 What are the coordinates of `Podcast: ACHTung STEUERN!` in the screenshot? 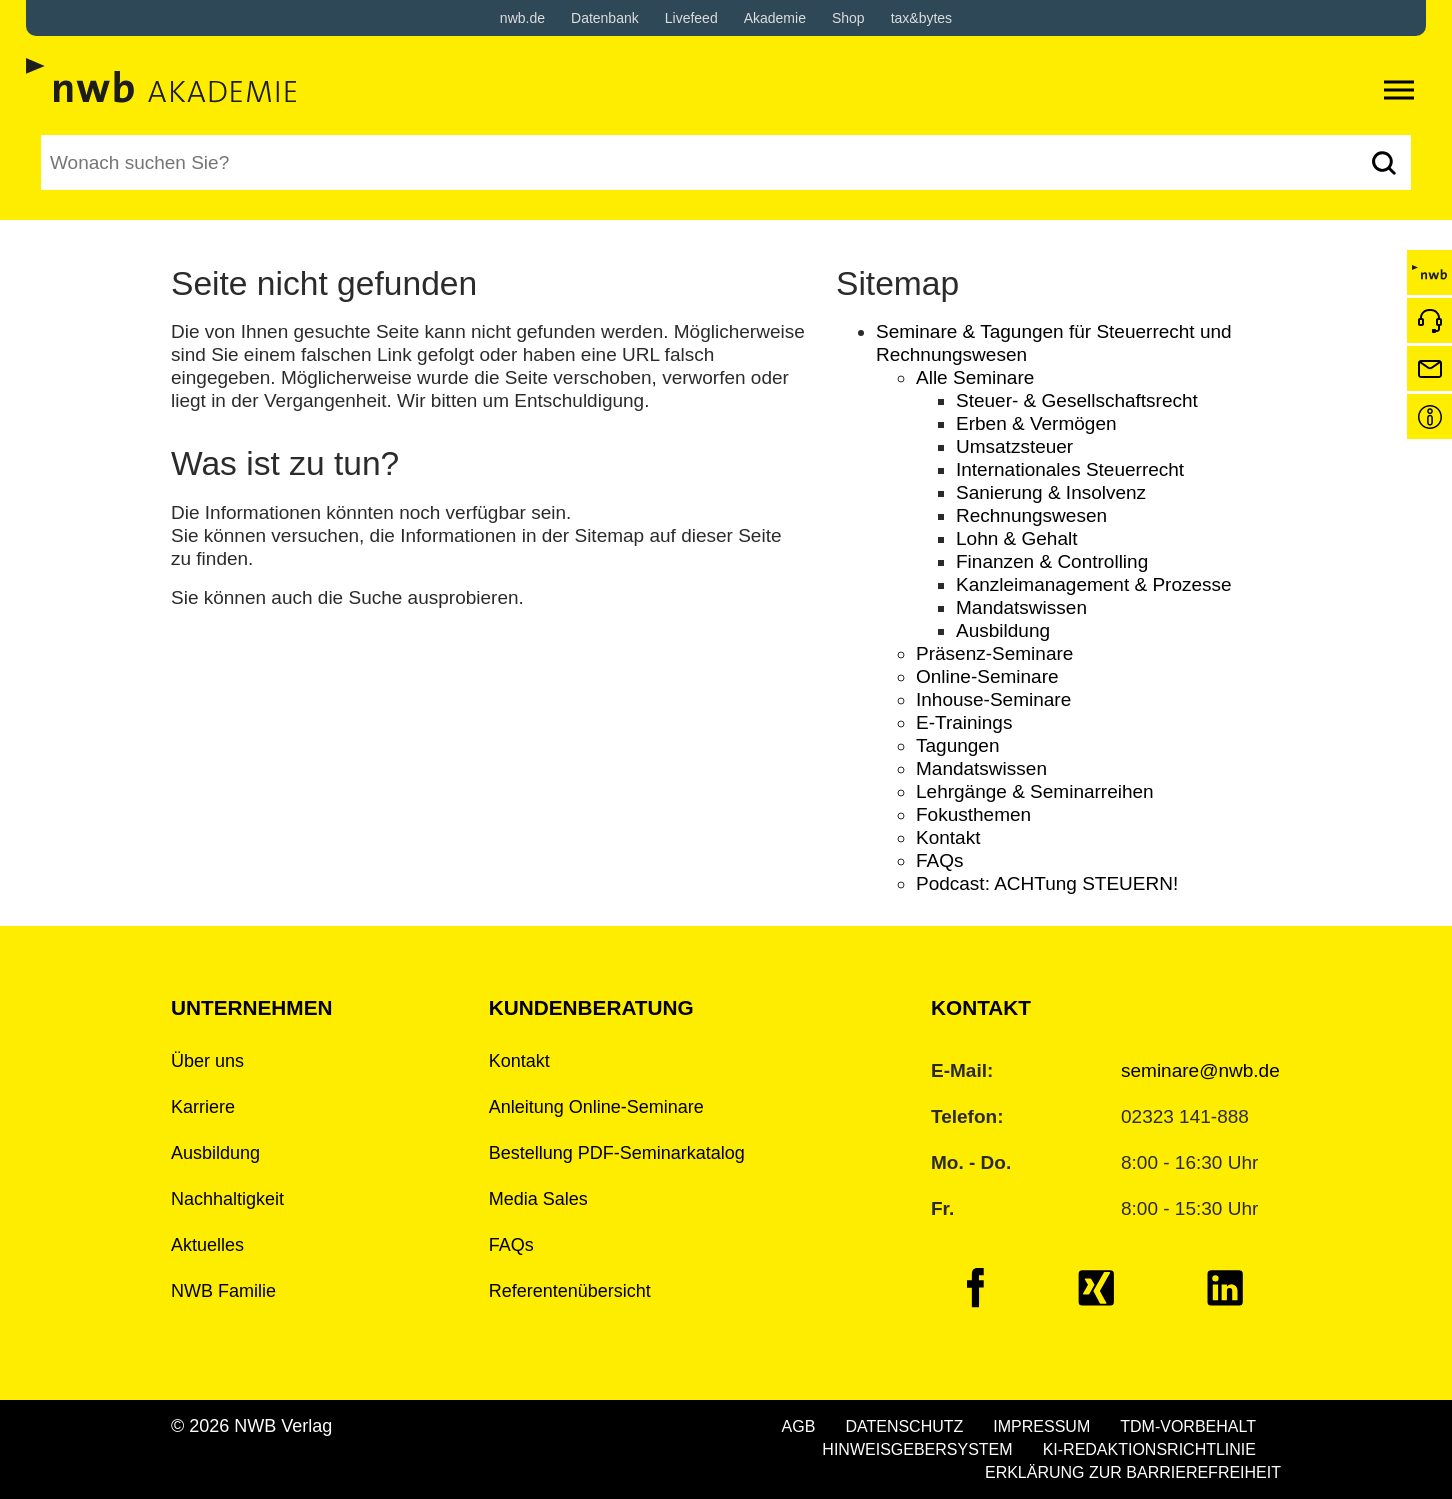 It's located at (1047, 883).